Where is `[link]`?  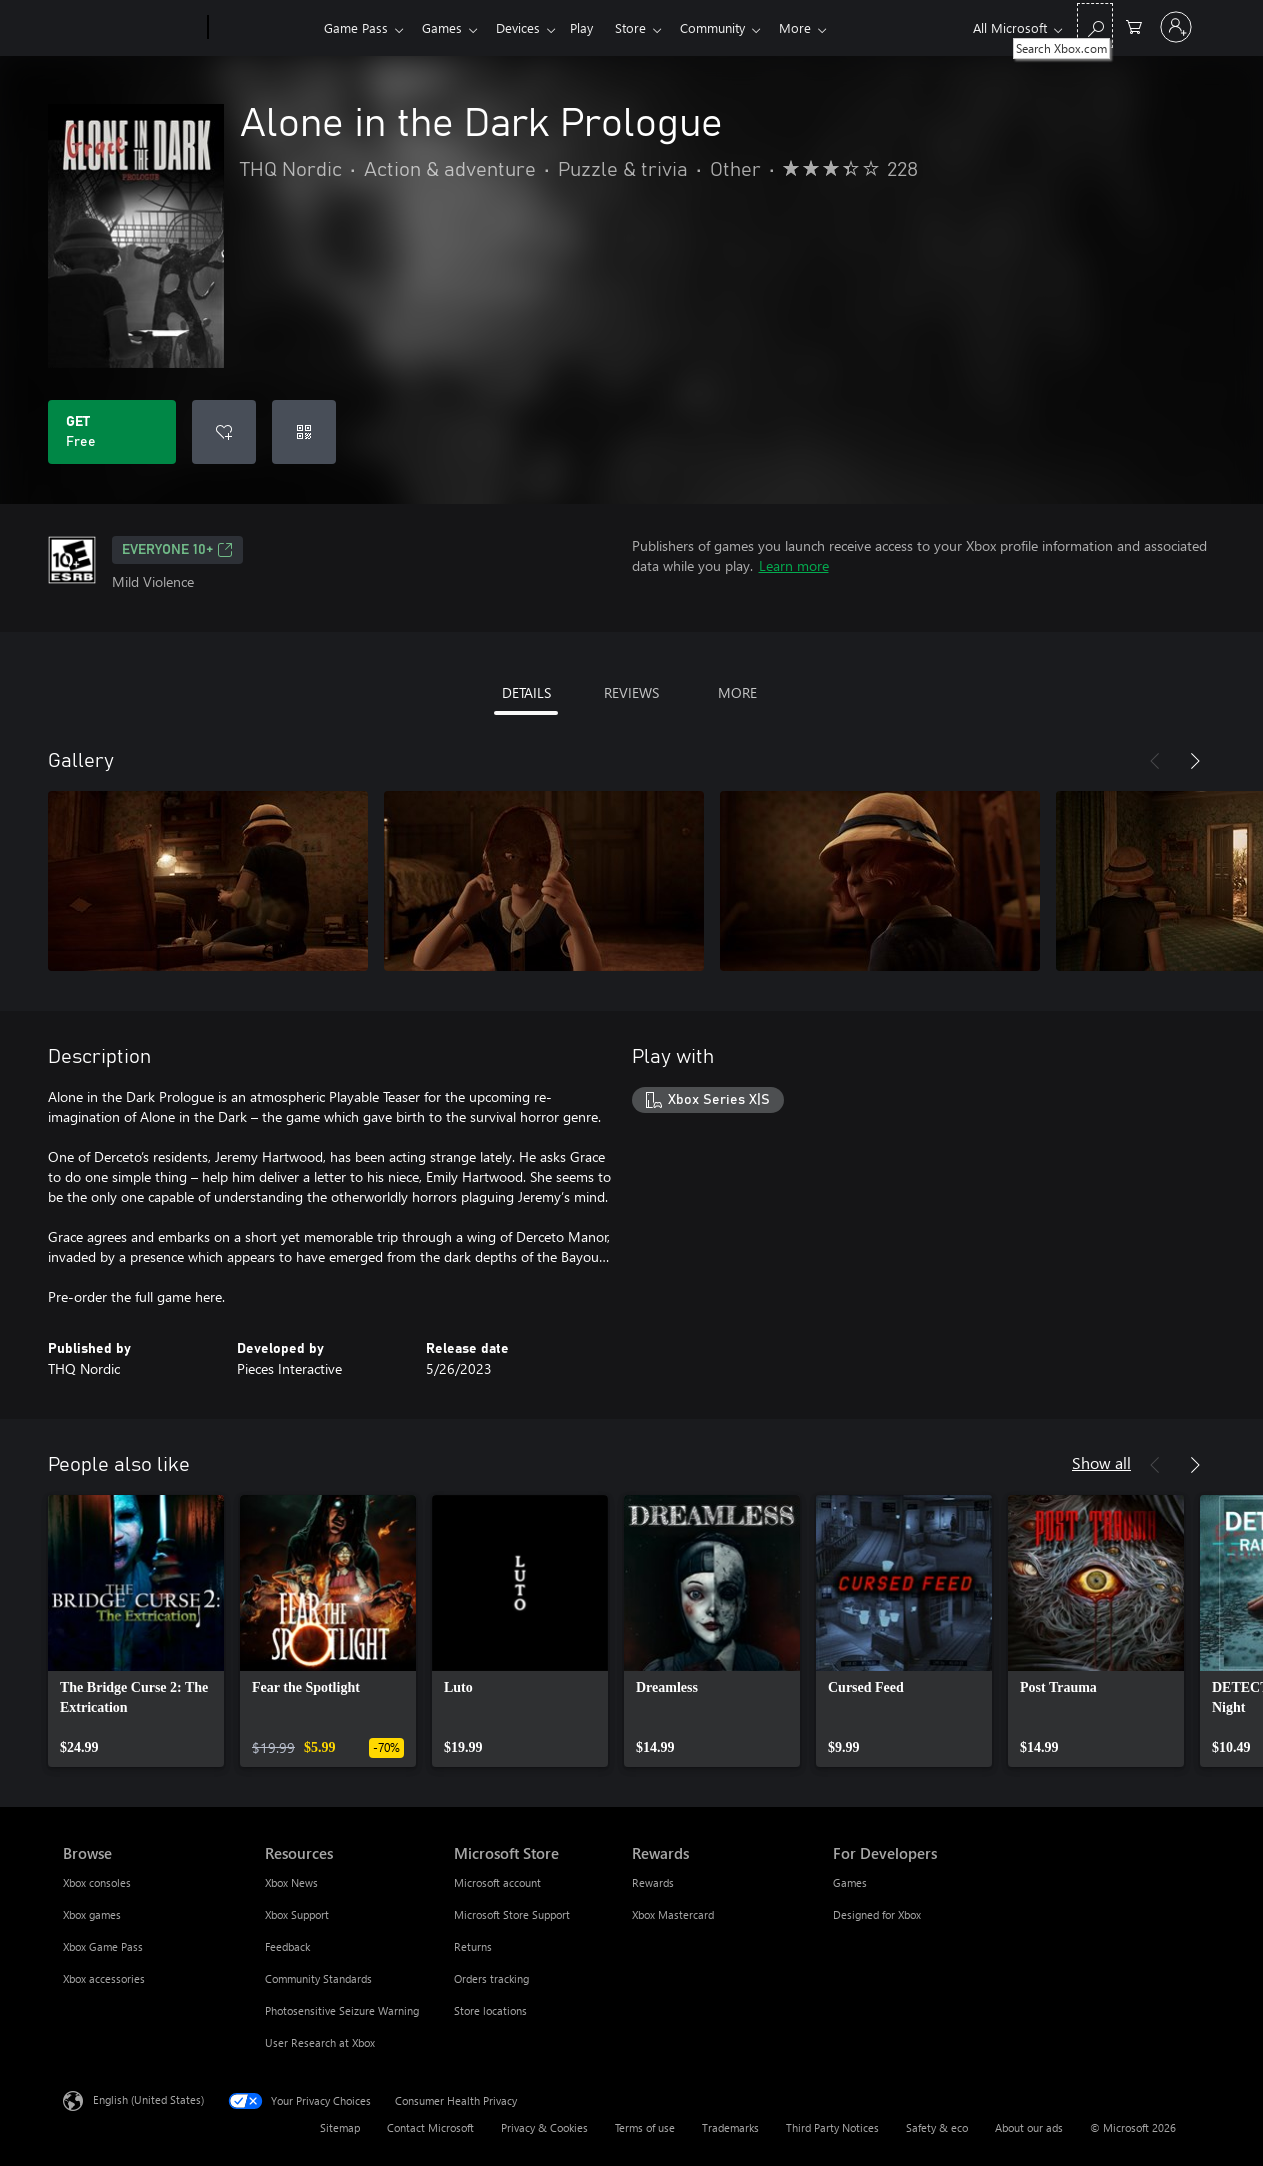
[link] is located at coordinates (136, 1631).